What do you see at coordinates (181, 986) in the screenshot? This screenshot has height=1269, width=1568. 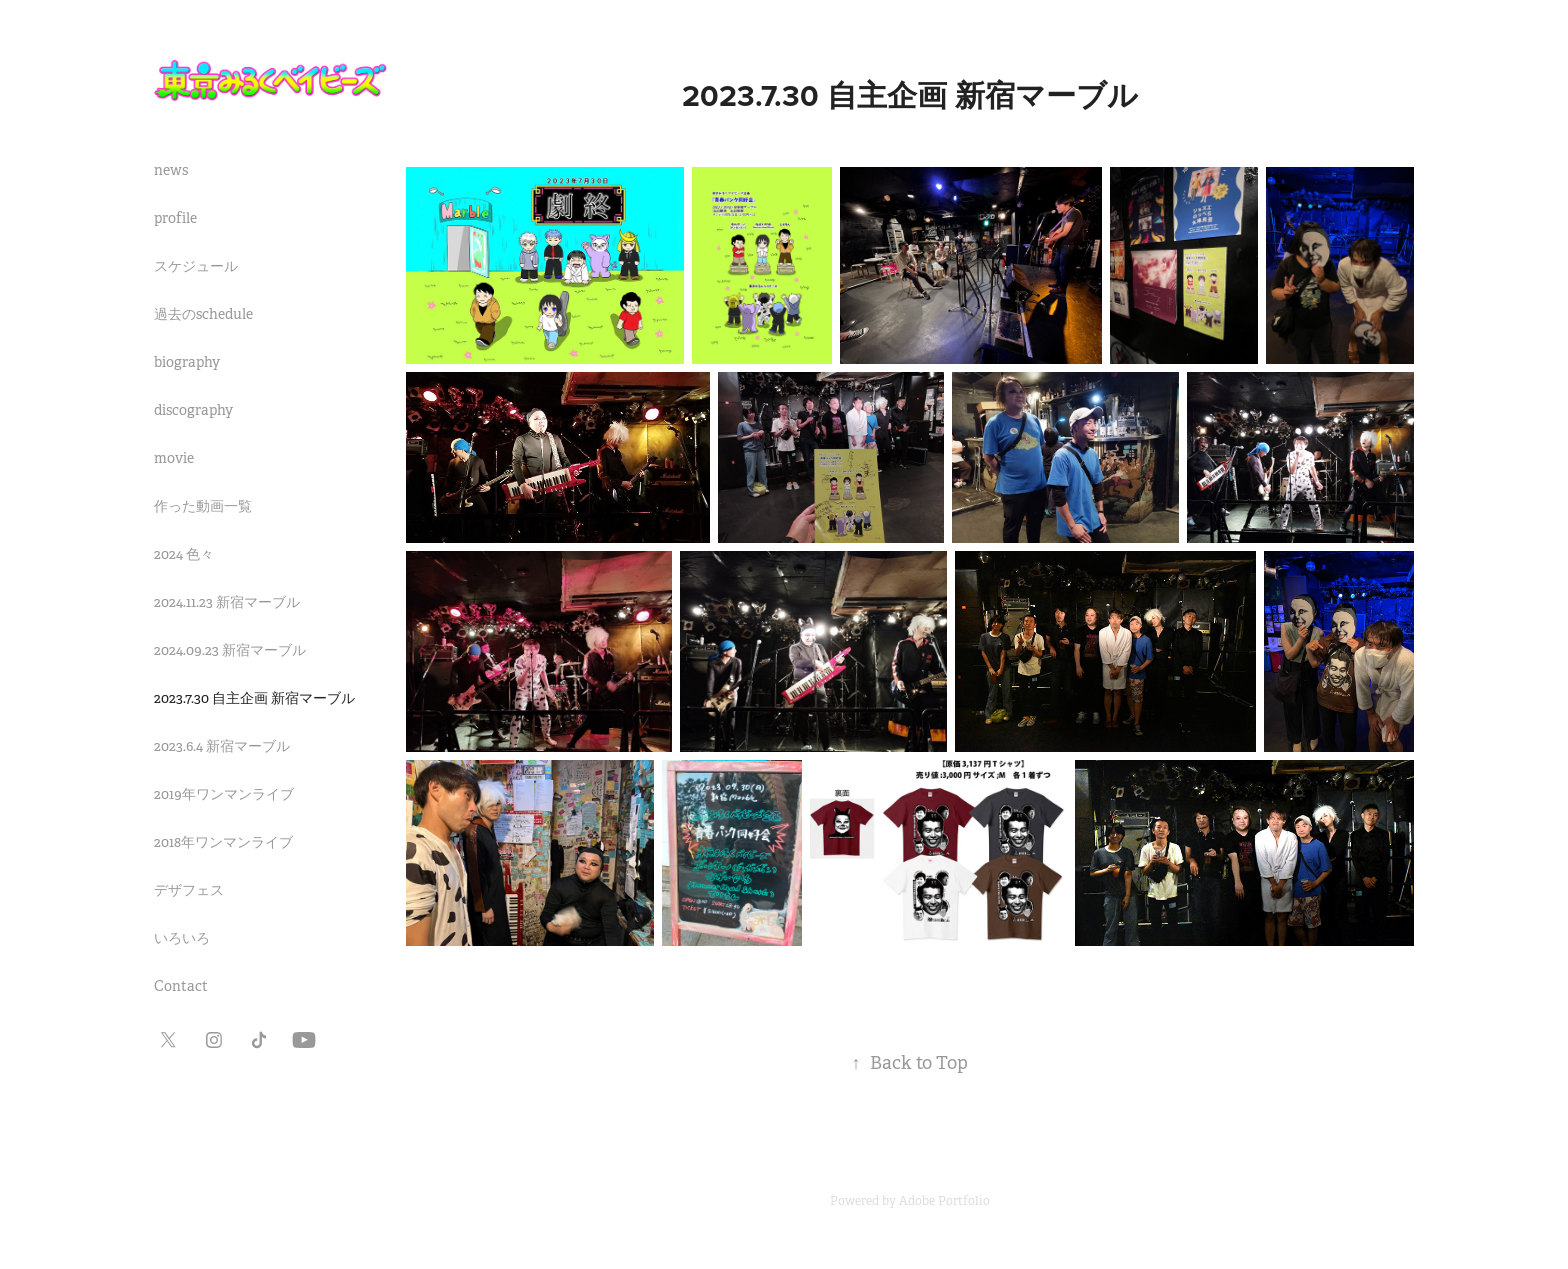 I see `Contact` at bounding box center [181, 986].